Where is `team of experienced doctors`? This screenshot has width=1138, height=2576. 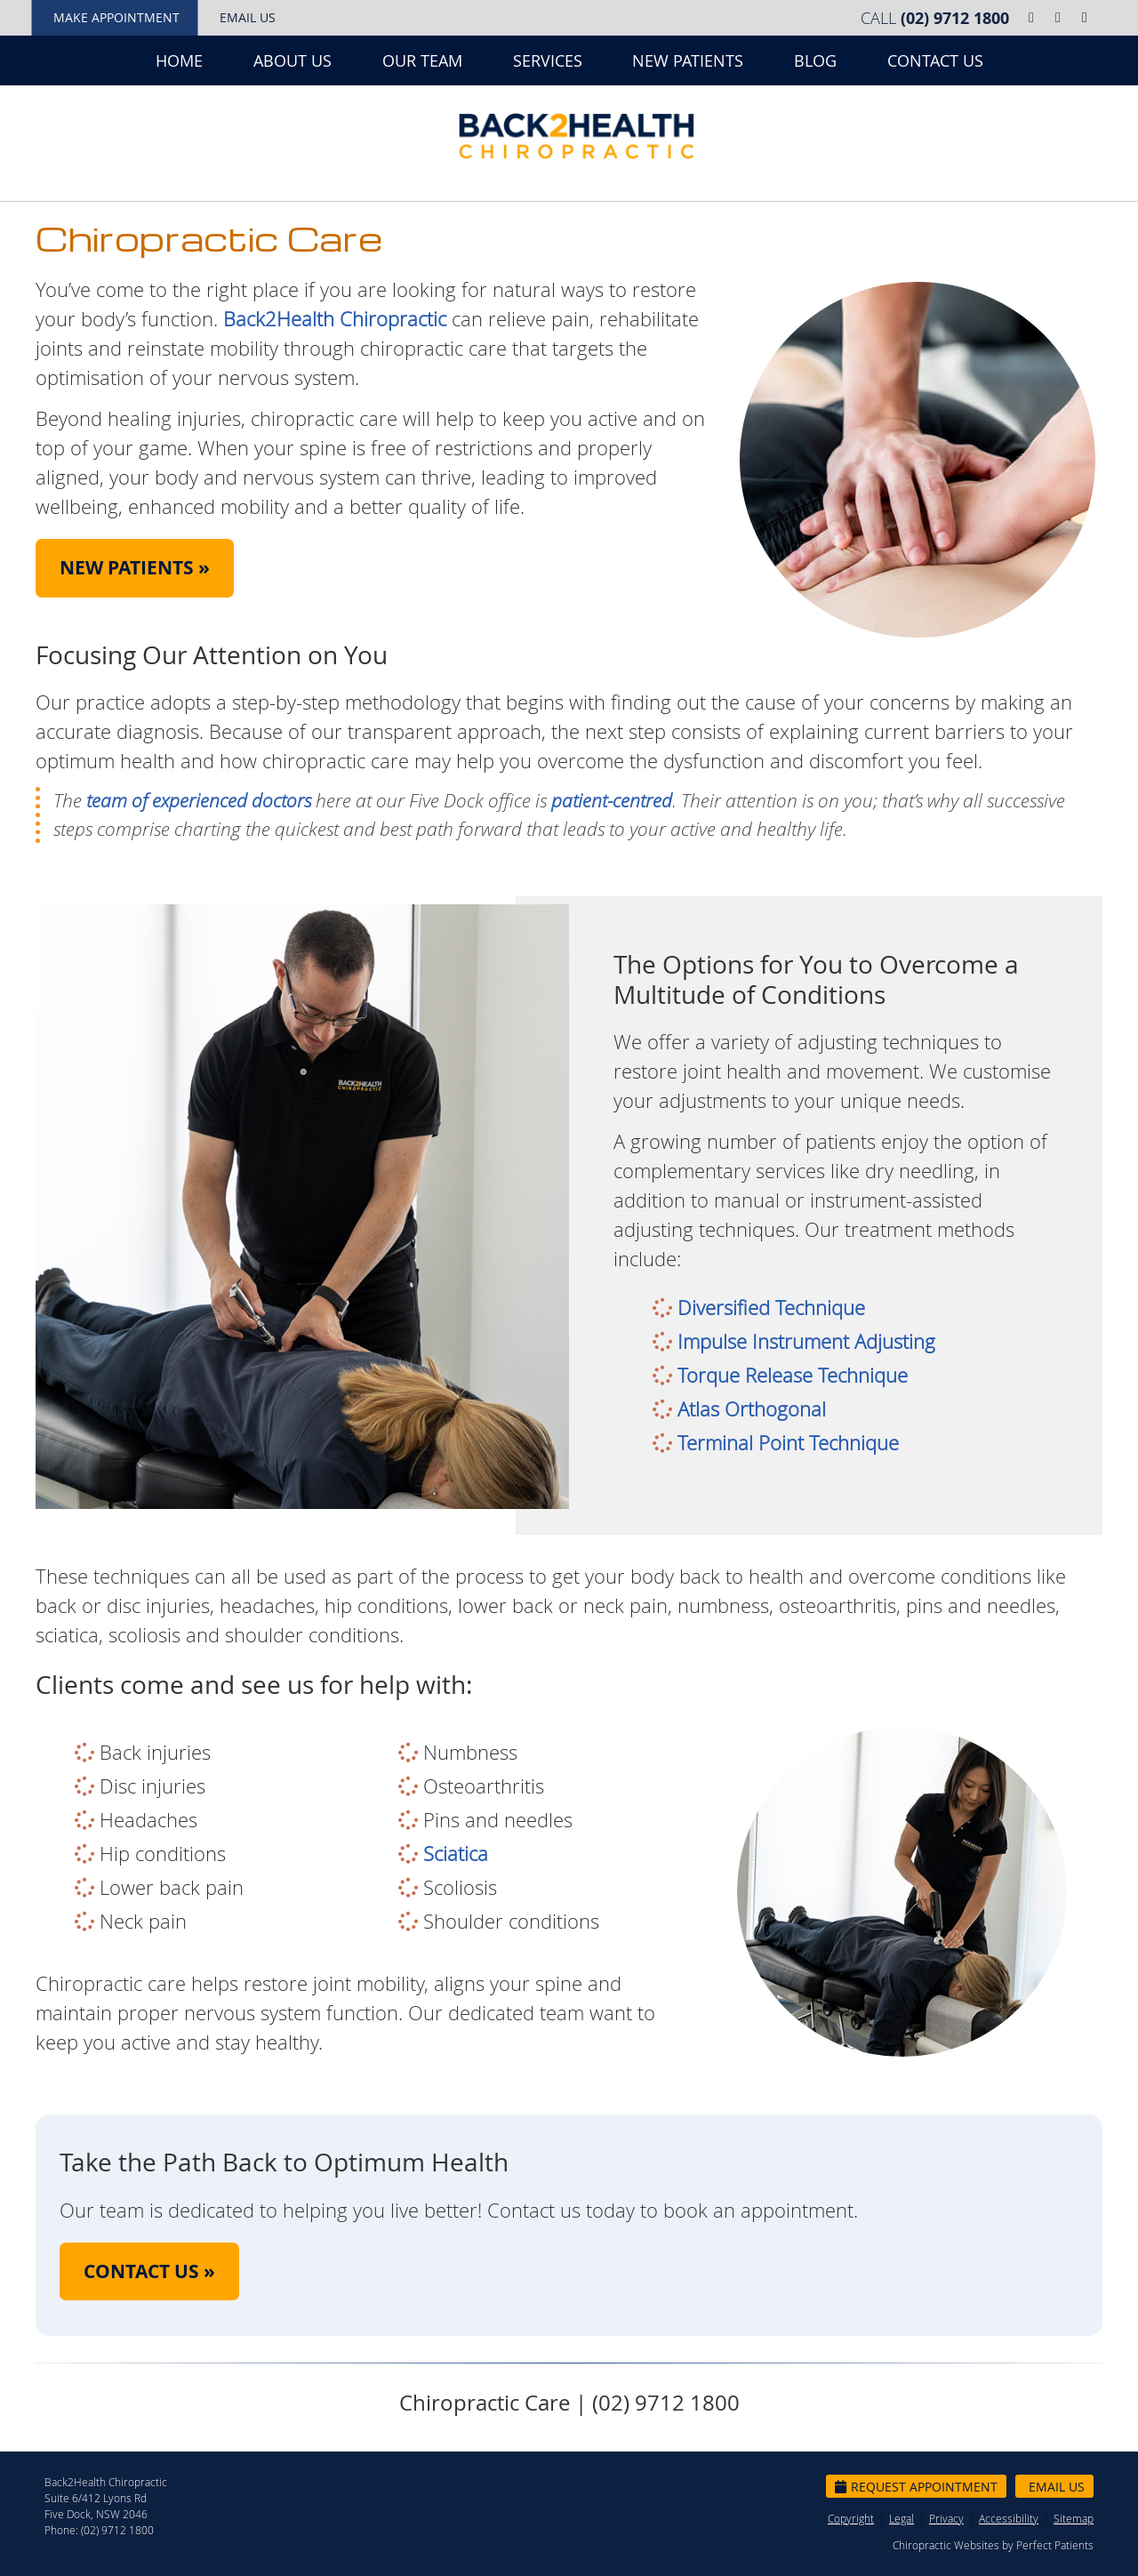 team of experienced doctors is located at coordinates (198, 800).